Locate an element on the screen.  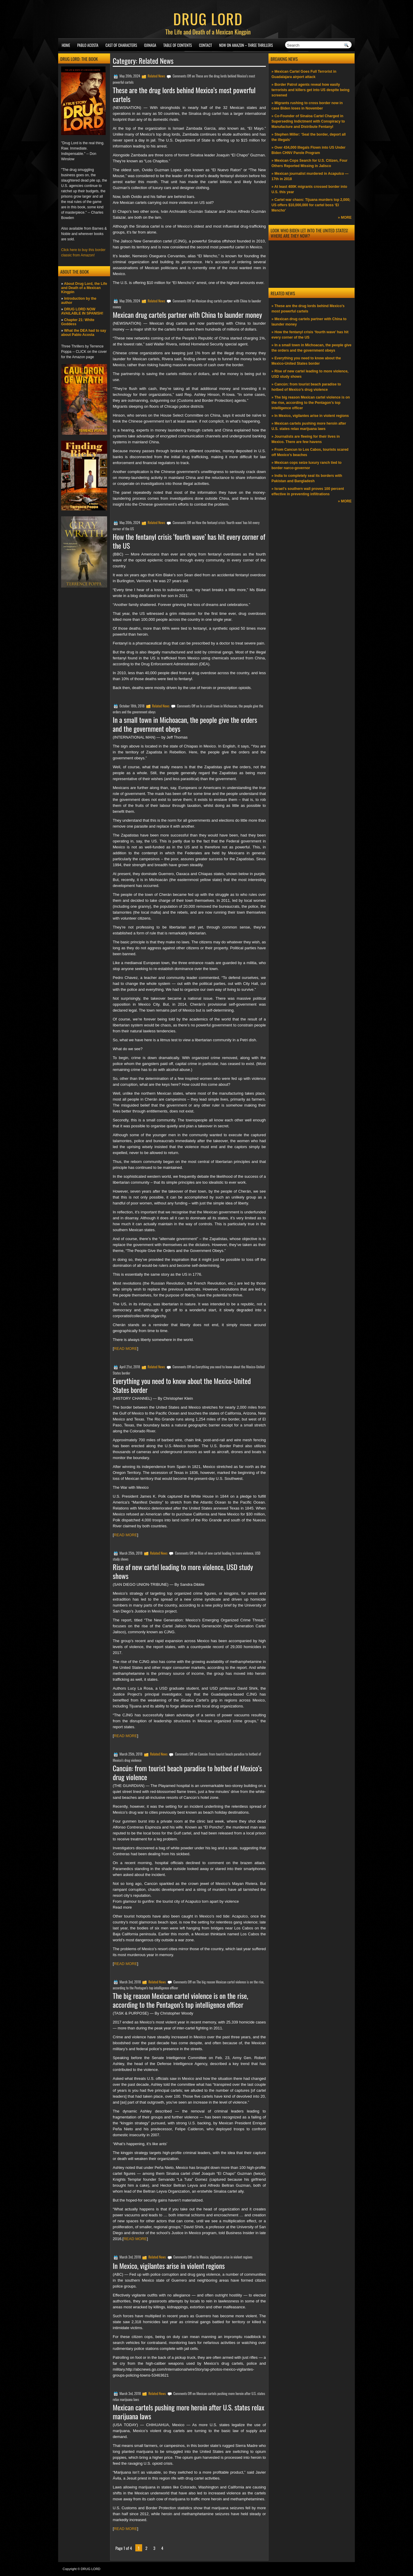
» Stephen Miller: ‘Seal the border, deport all the illegals’ is located at coordinates (308, 137).